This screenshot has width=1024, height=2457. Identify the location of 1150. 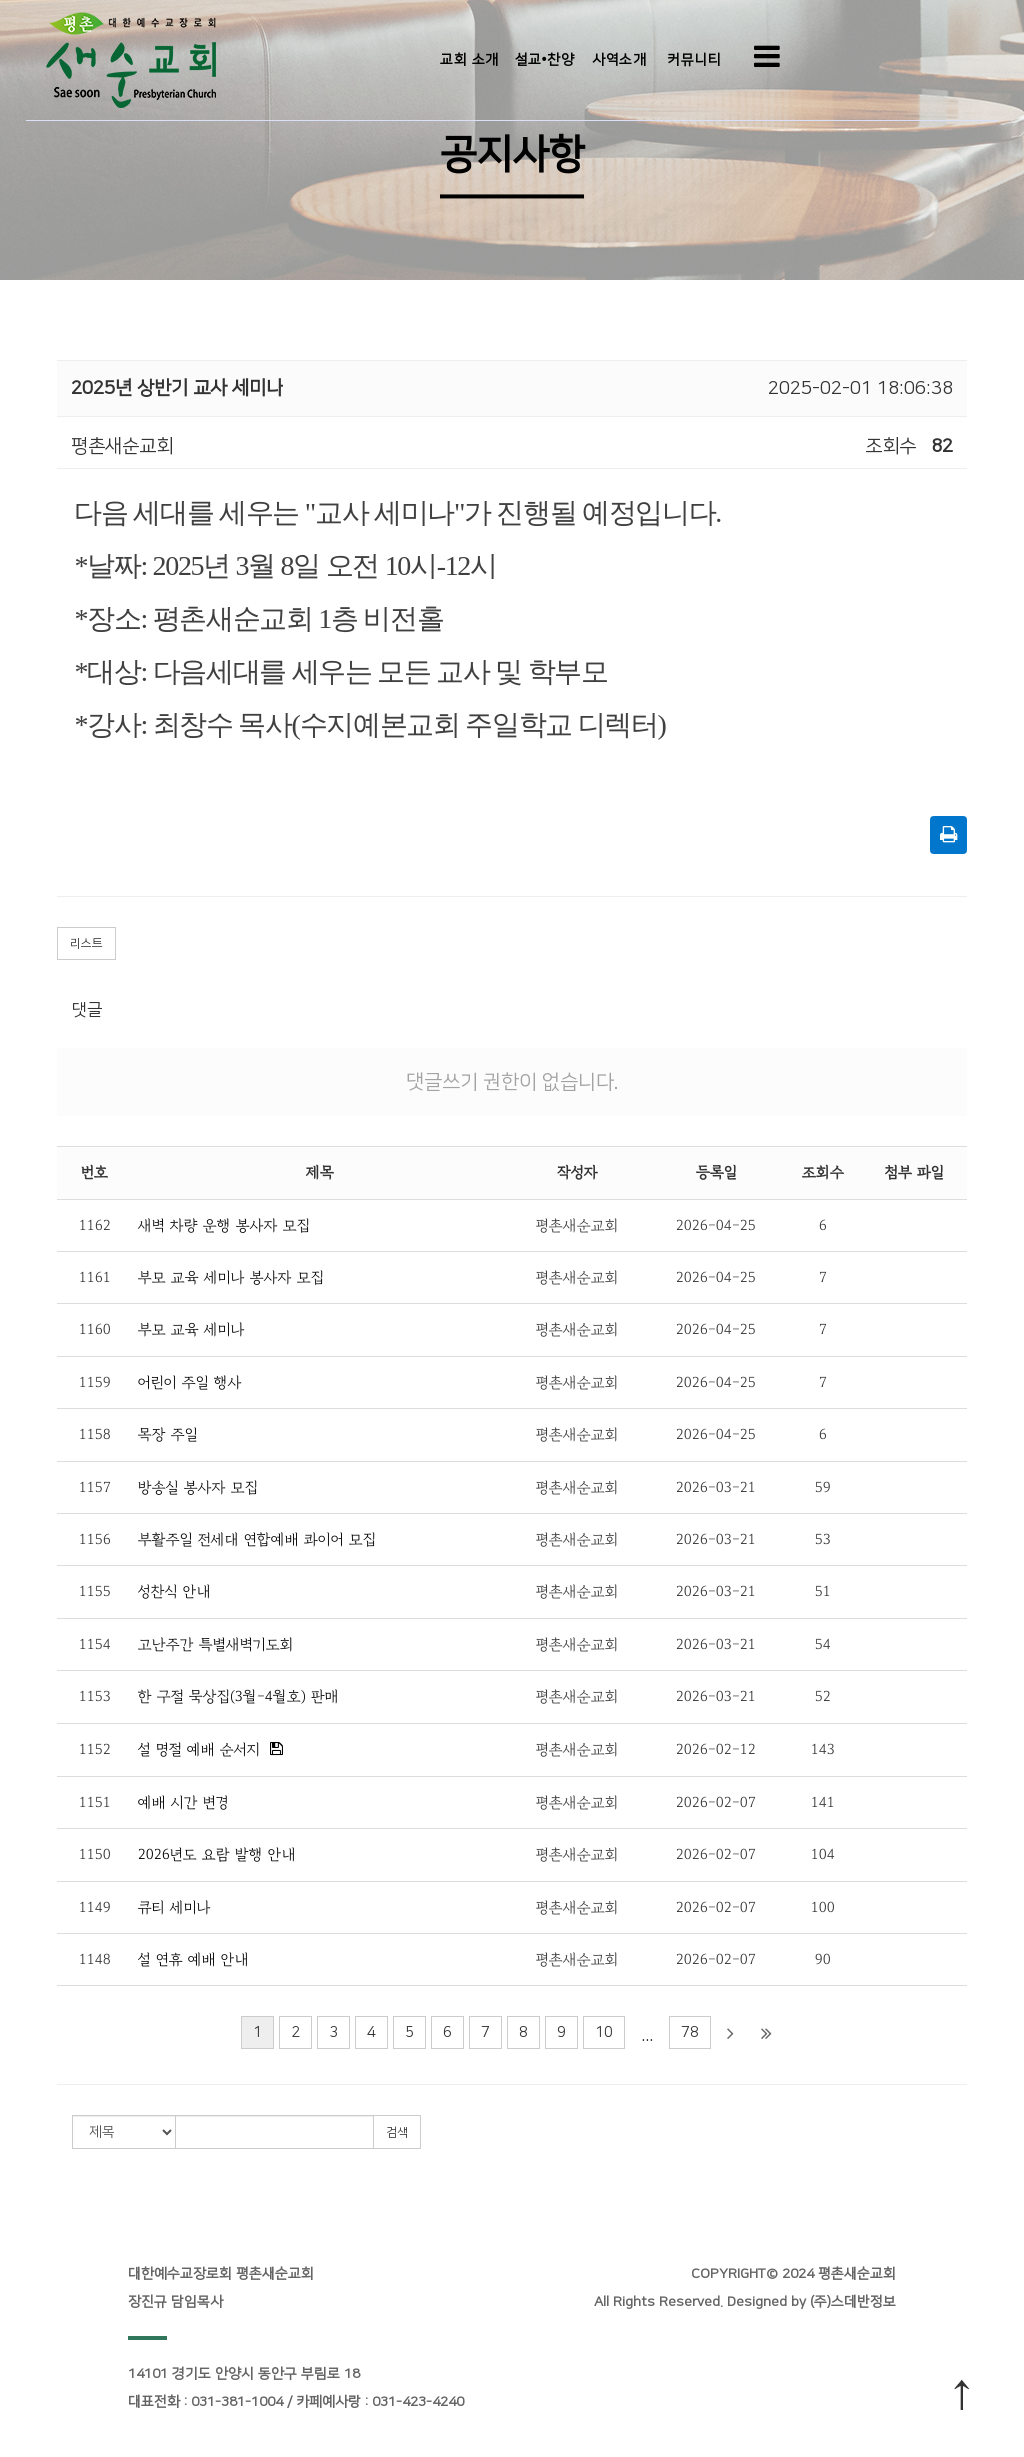
(95, 1854).